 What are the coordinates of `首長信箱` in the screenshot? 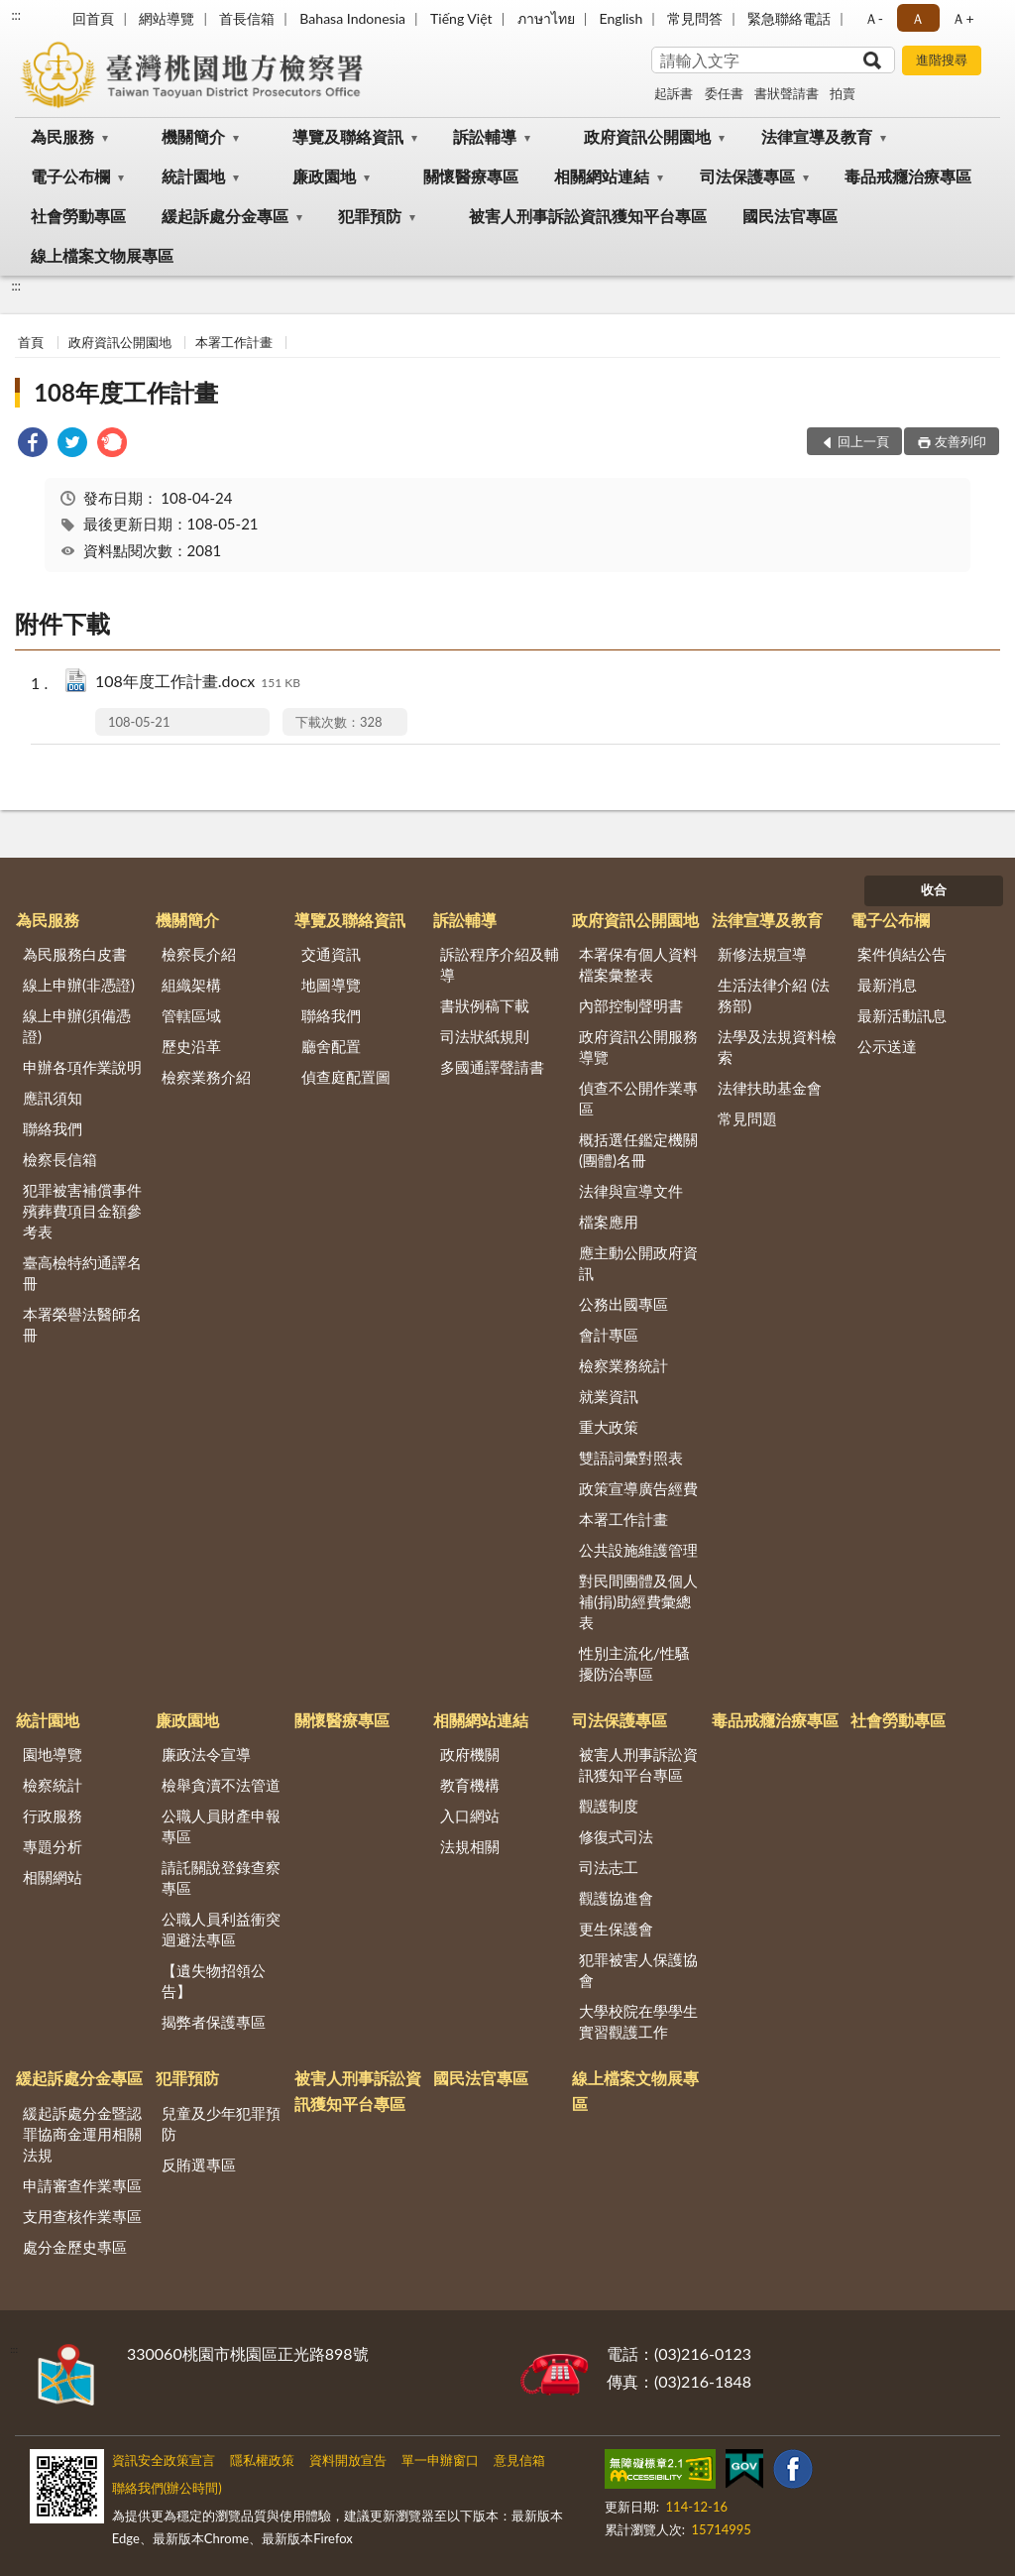 It's located at (247, 18).